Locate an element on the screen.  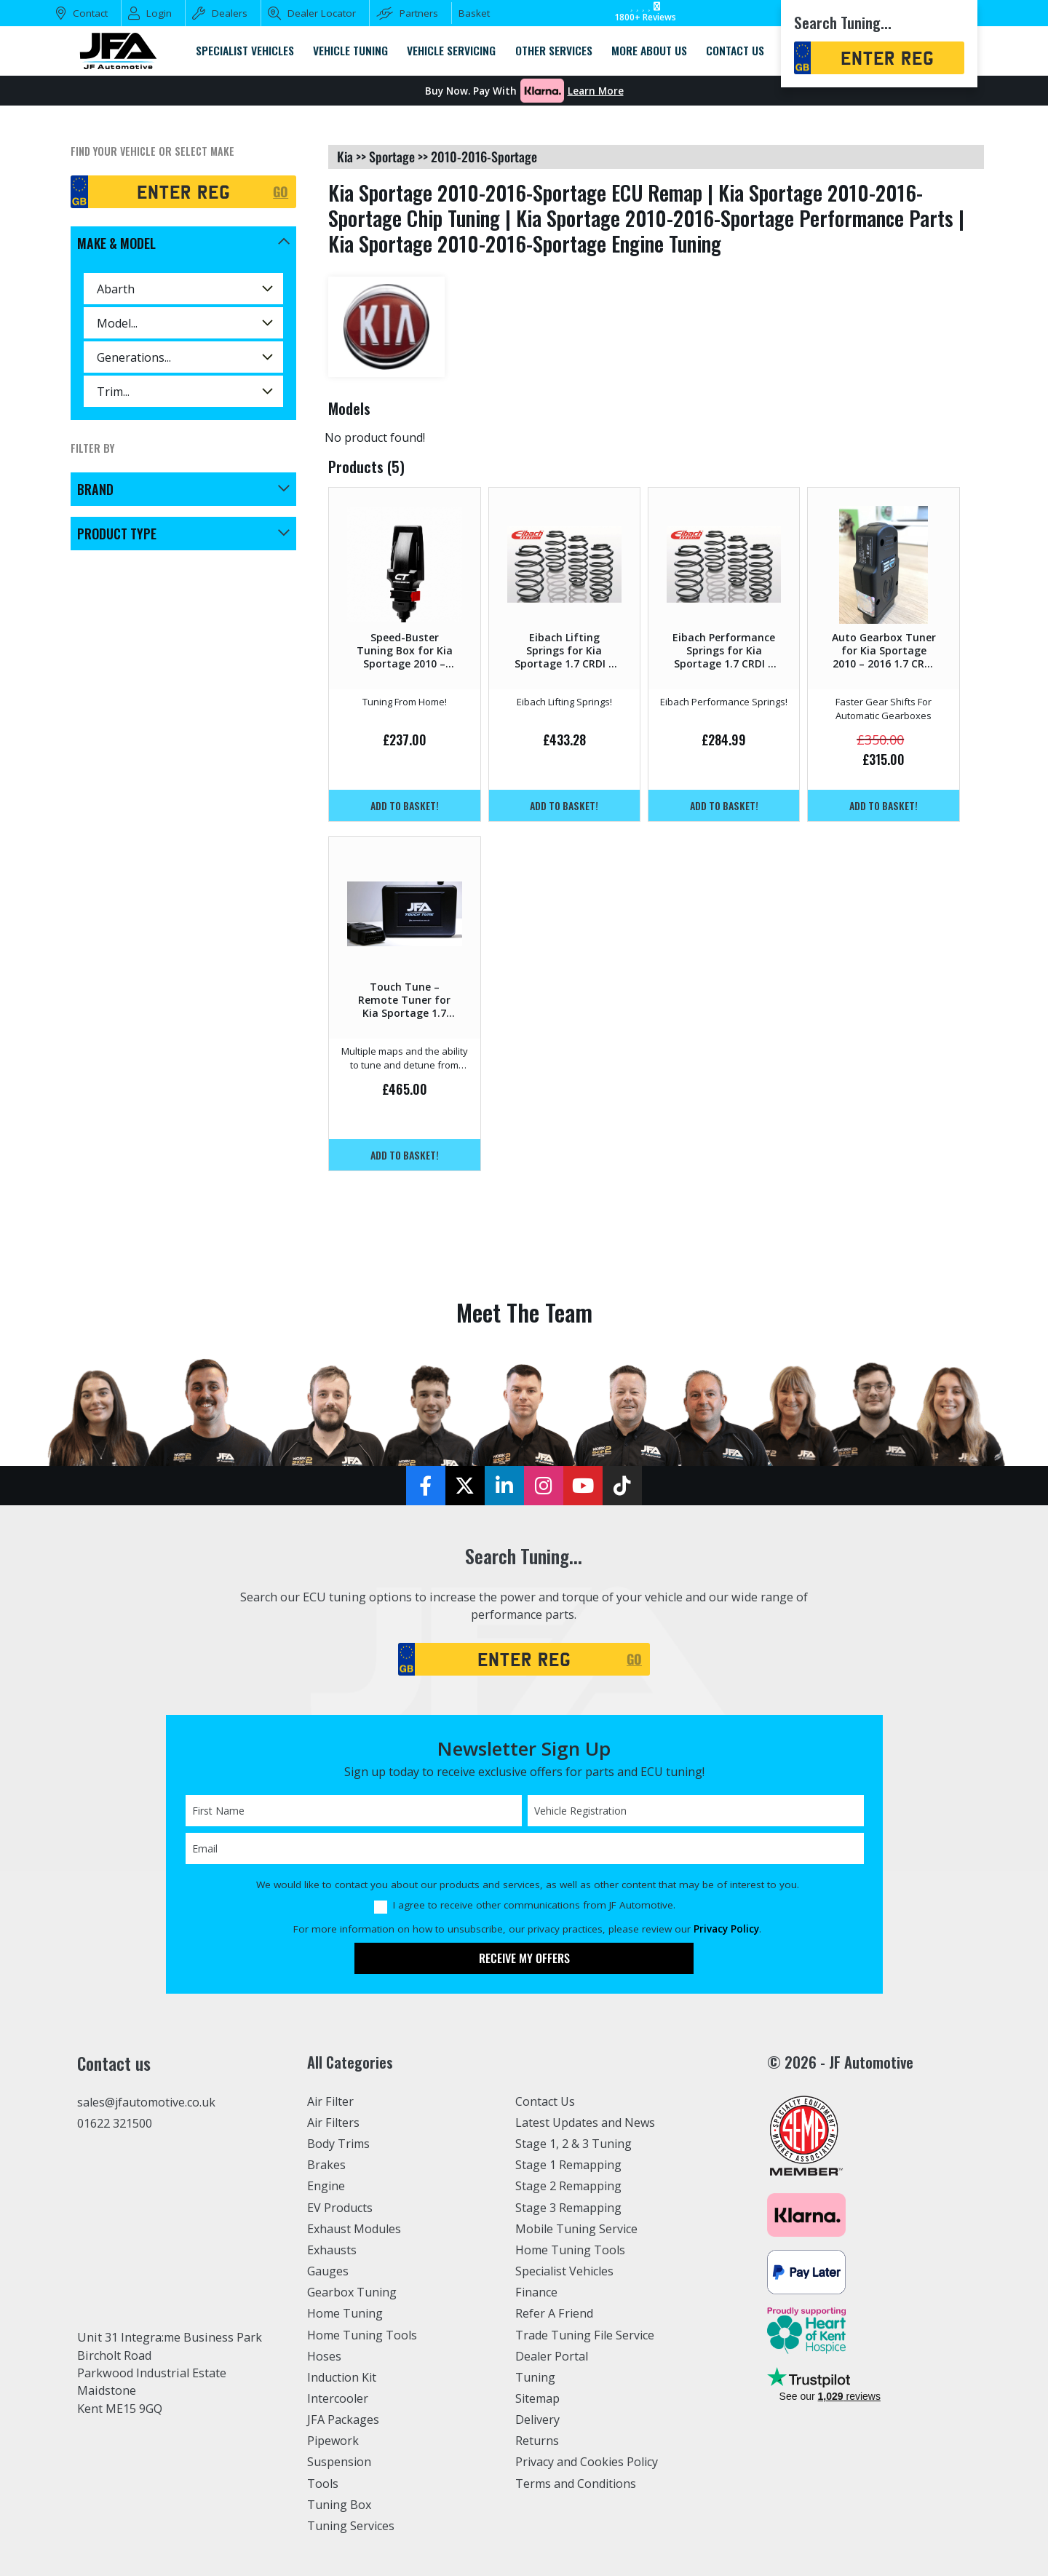
Tuning is located at coordinates (535, 2377).